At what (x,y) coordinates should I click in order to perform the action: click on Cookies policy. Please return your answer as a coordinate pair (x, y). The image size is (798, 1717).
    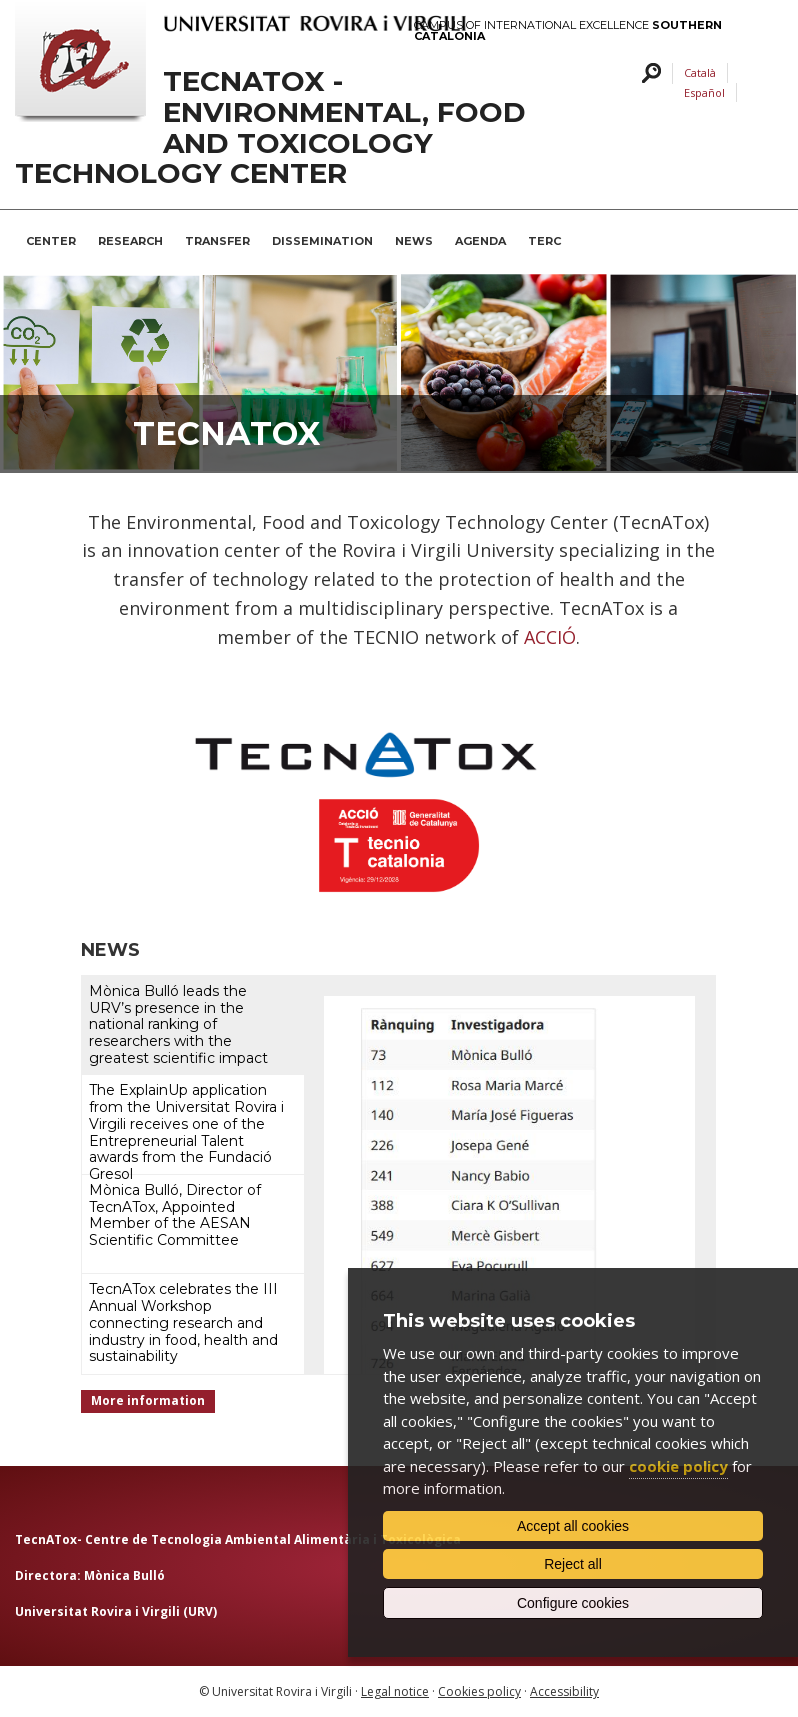
    Looking at the image, I should click on (479, 1691).